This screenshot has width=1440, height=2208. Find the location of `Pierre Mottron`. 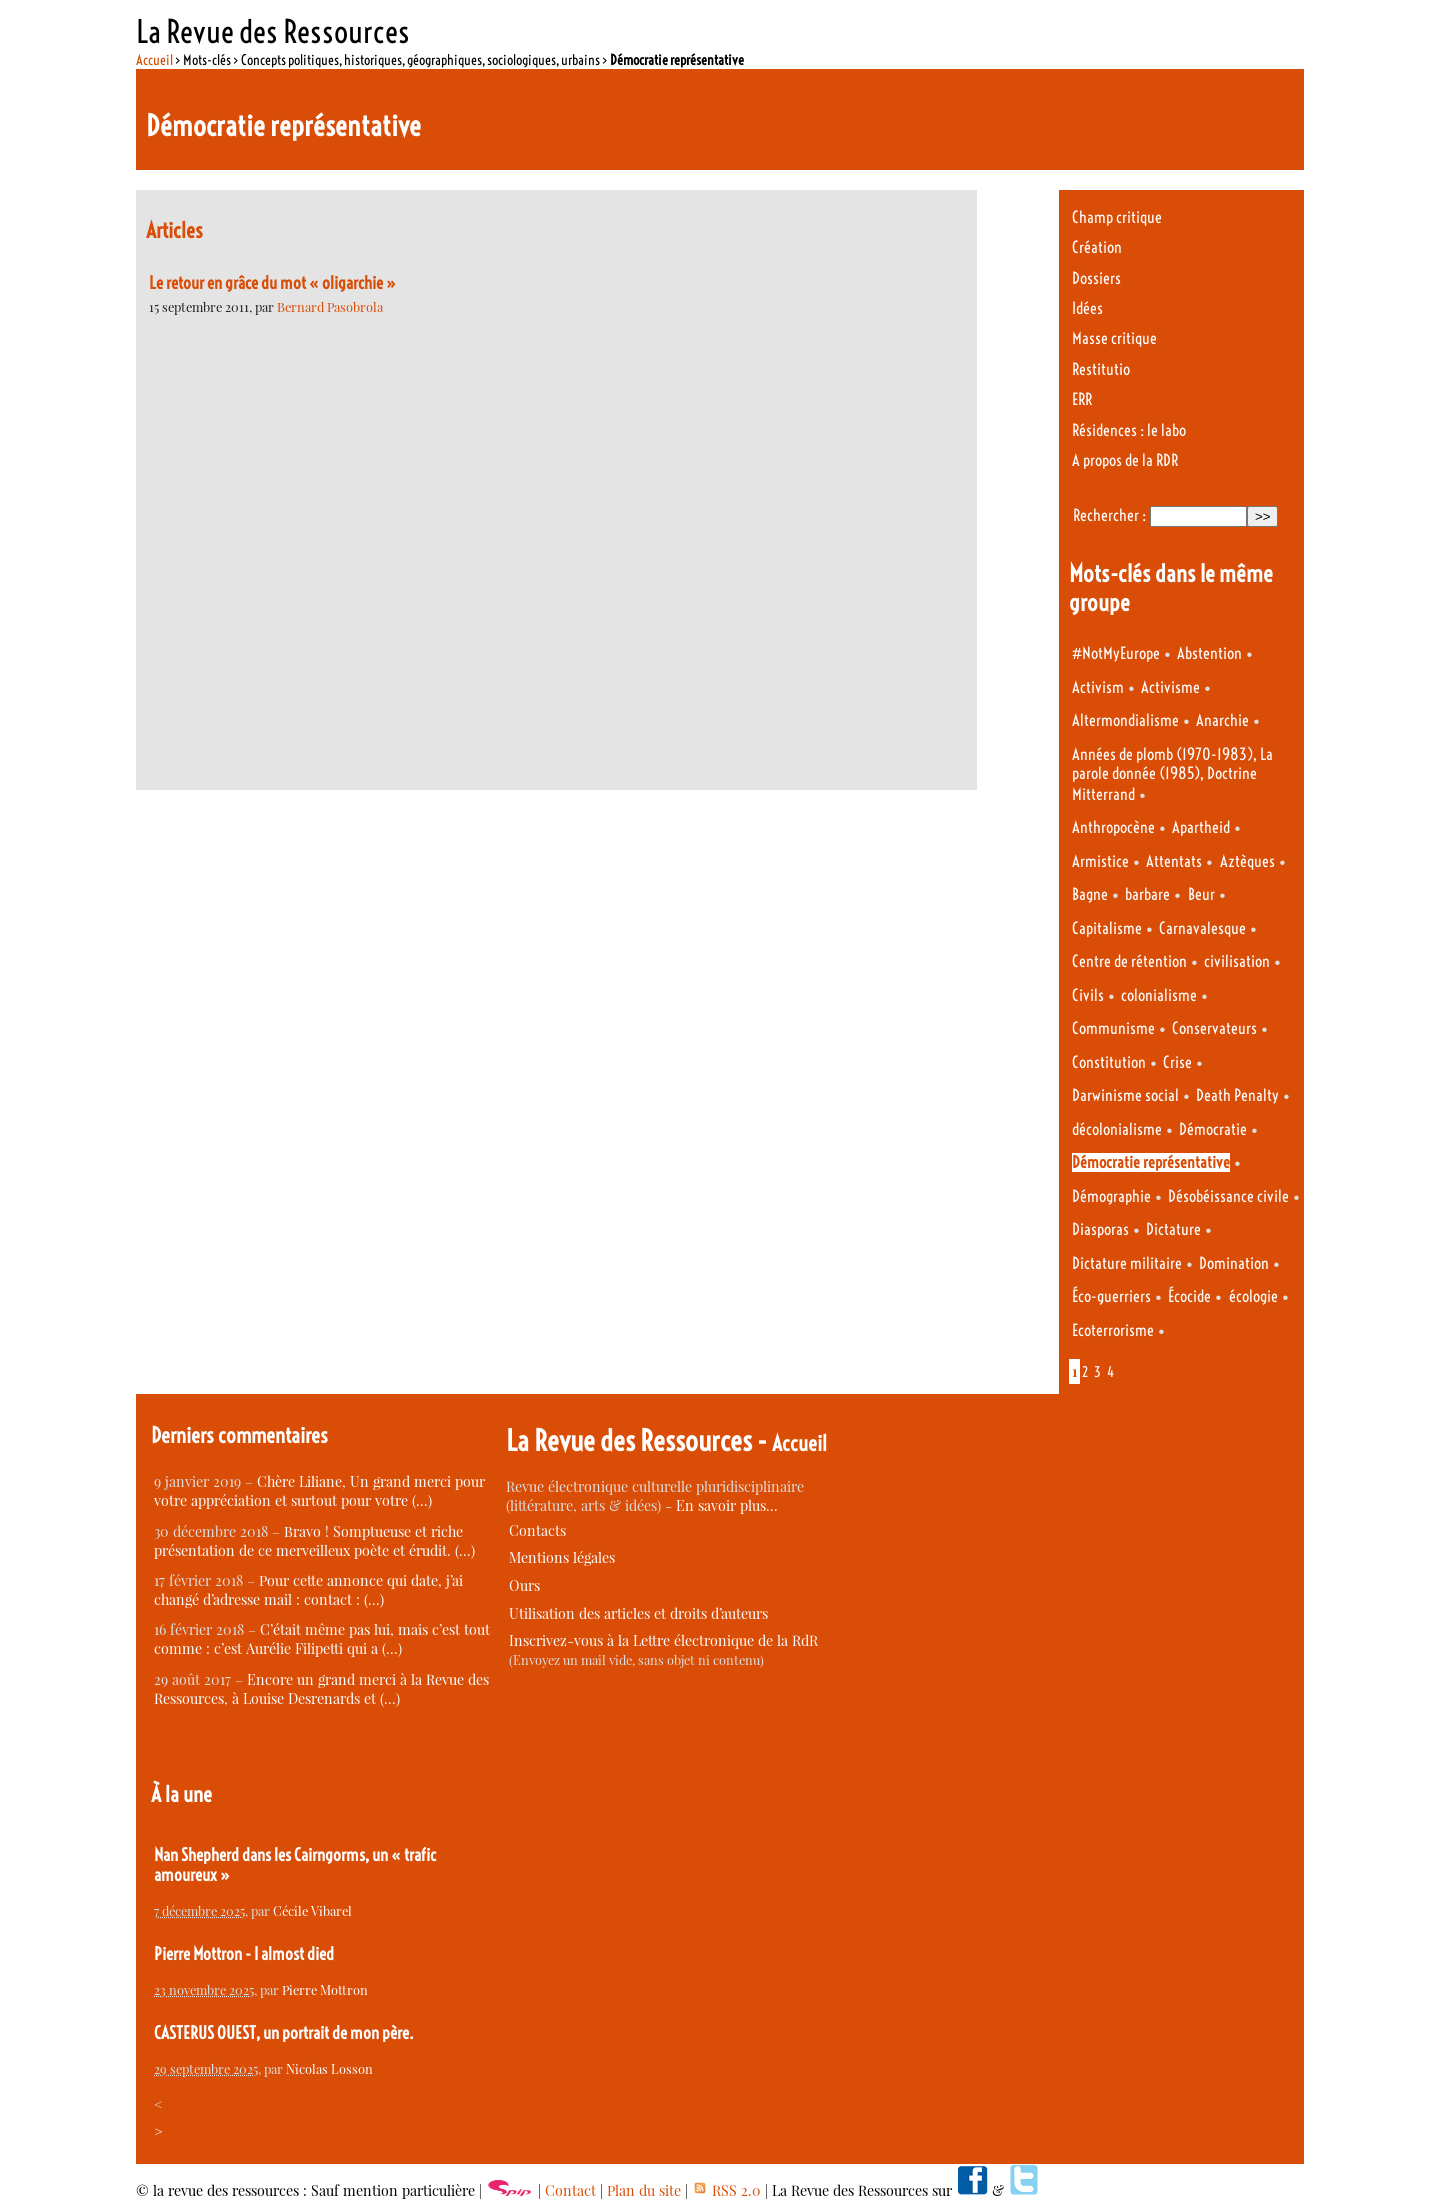

Pierre Mottron is located at coordinates (325, 1989).